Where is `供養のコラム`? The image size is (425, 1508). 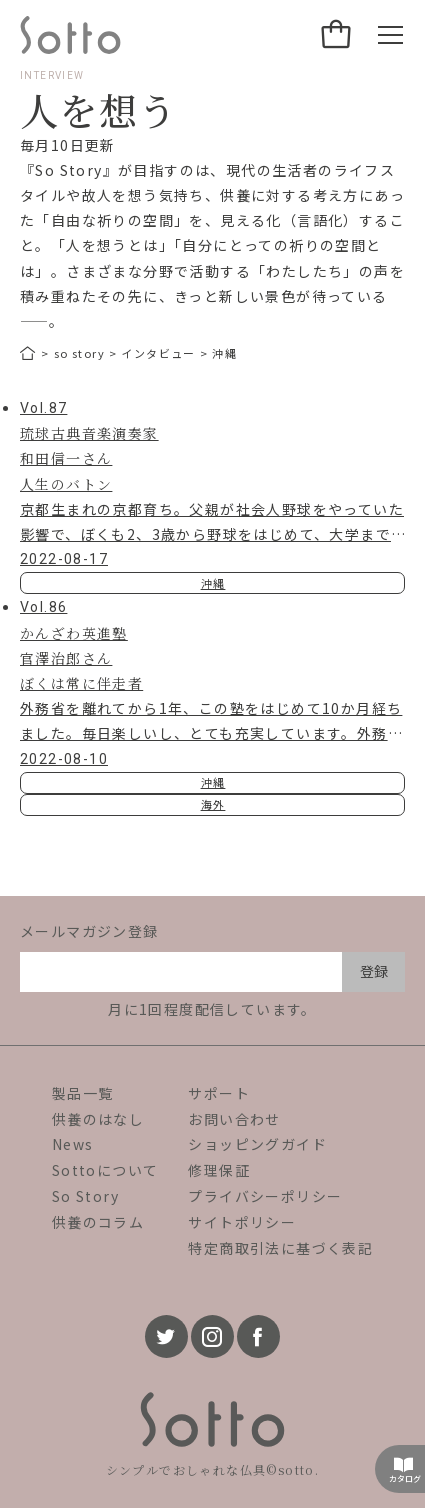
供養のコラム is located at coordinates (98, 1222).